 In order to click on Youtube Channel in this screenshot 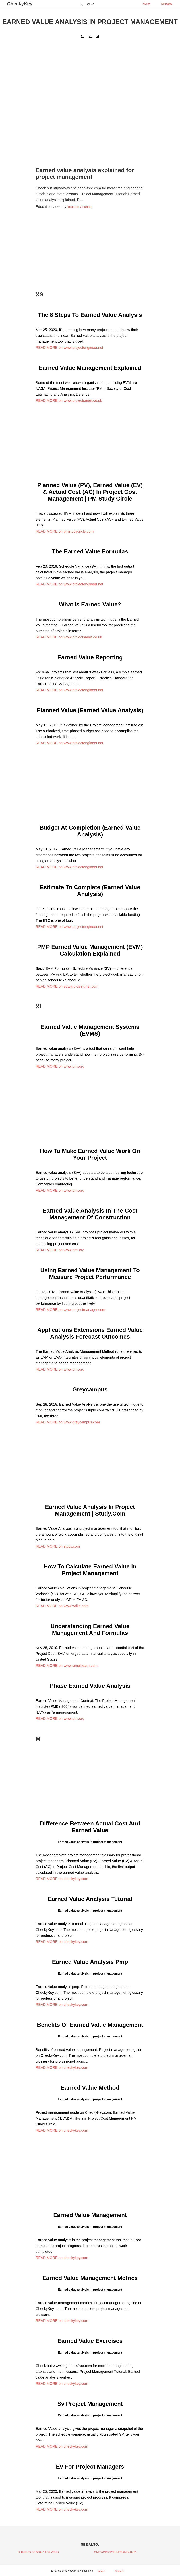, I will do `click(79, 207)`.